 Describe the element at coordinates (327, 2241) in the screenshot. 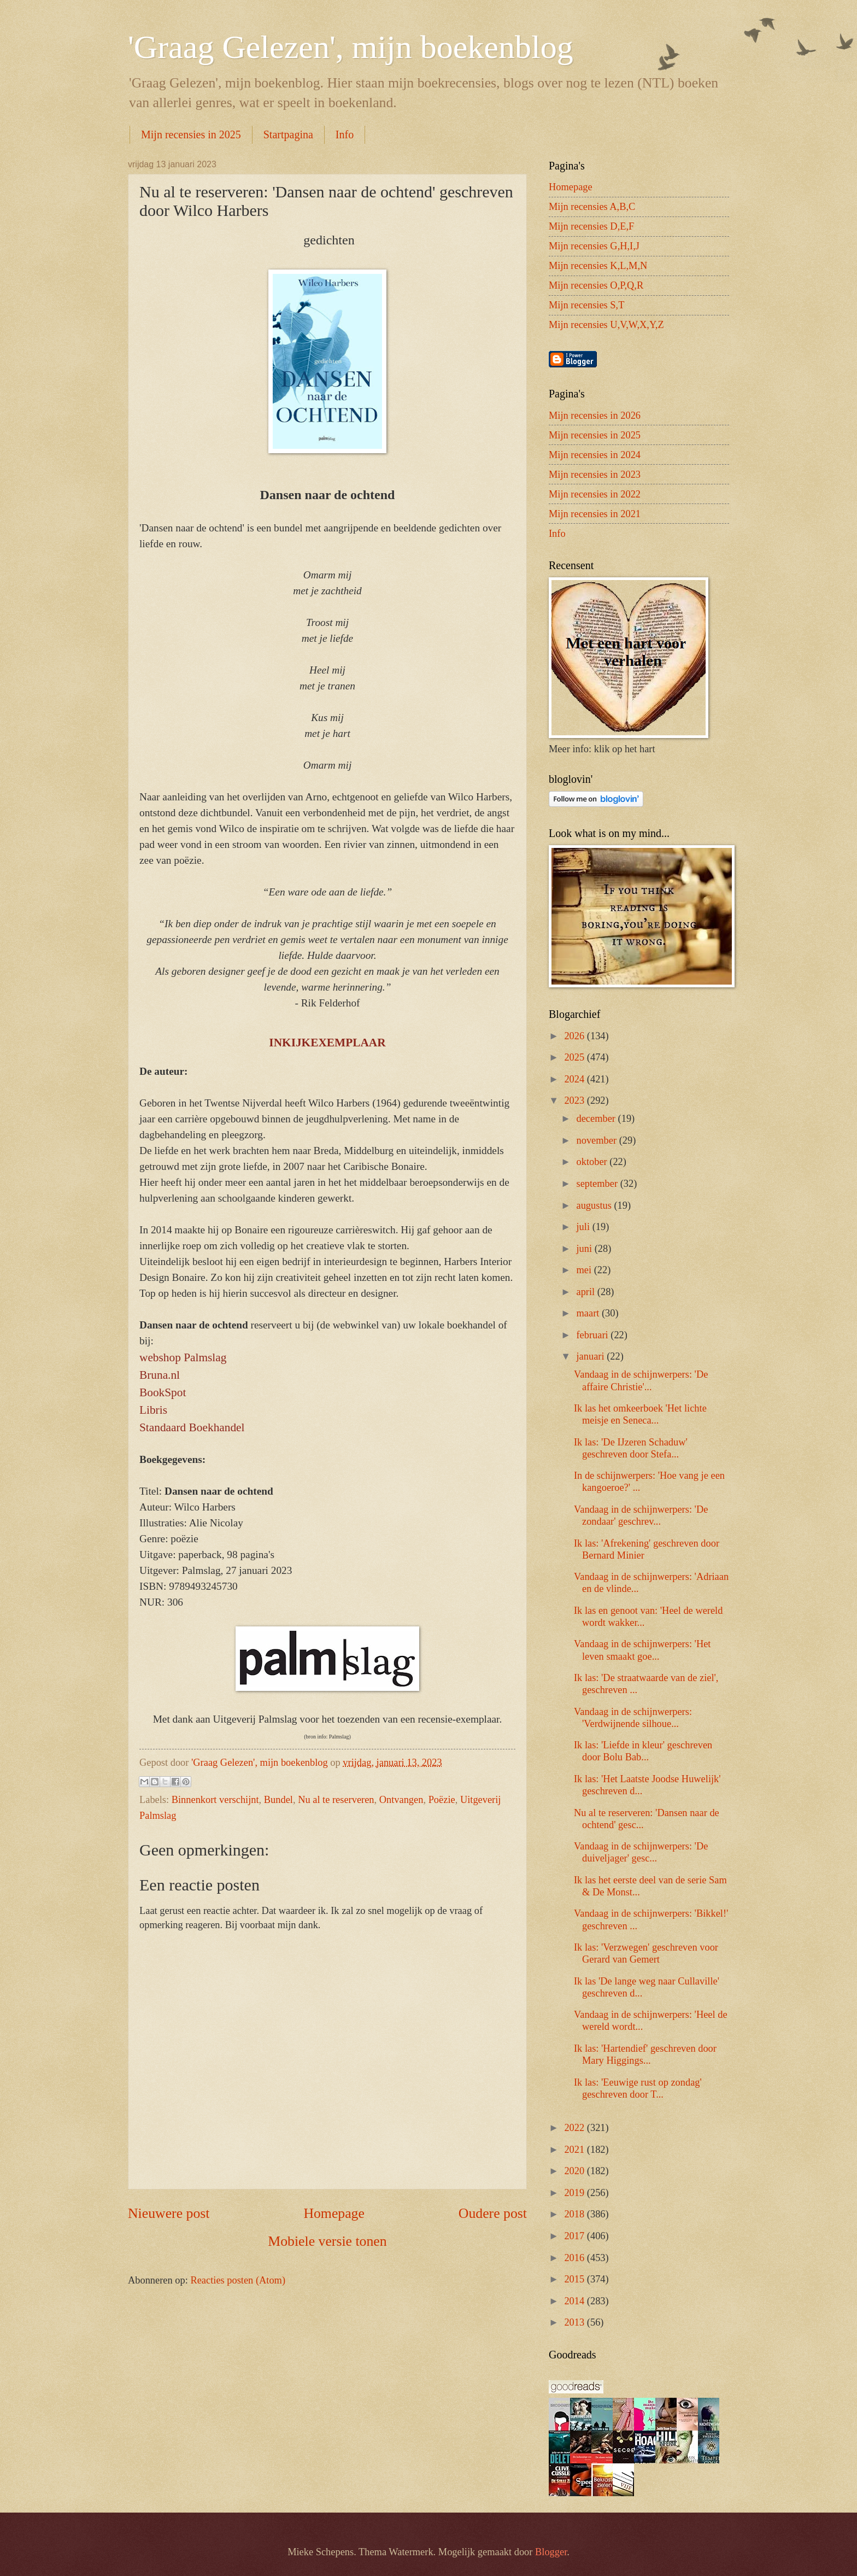

I see `Mobiele versie tonen` at that location.